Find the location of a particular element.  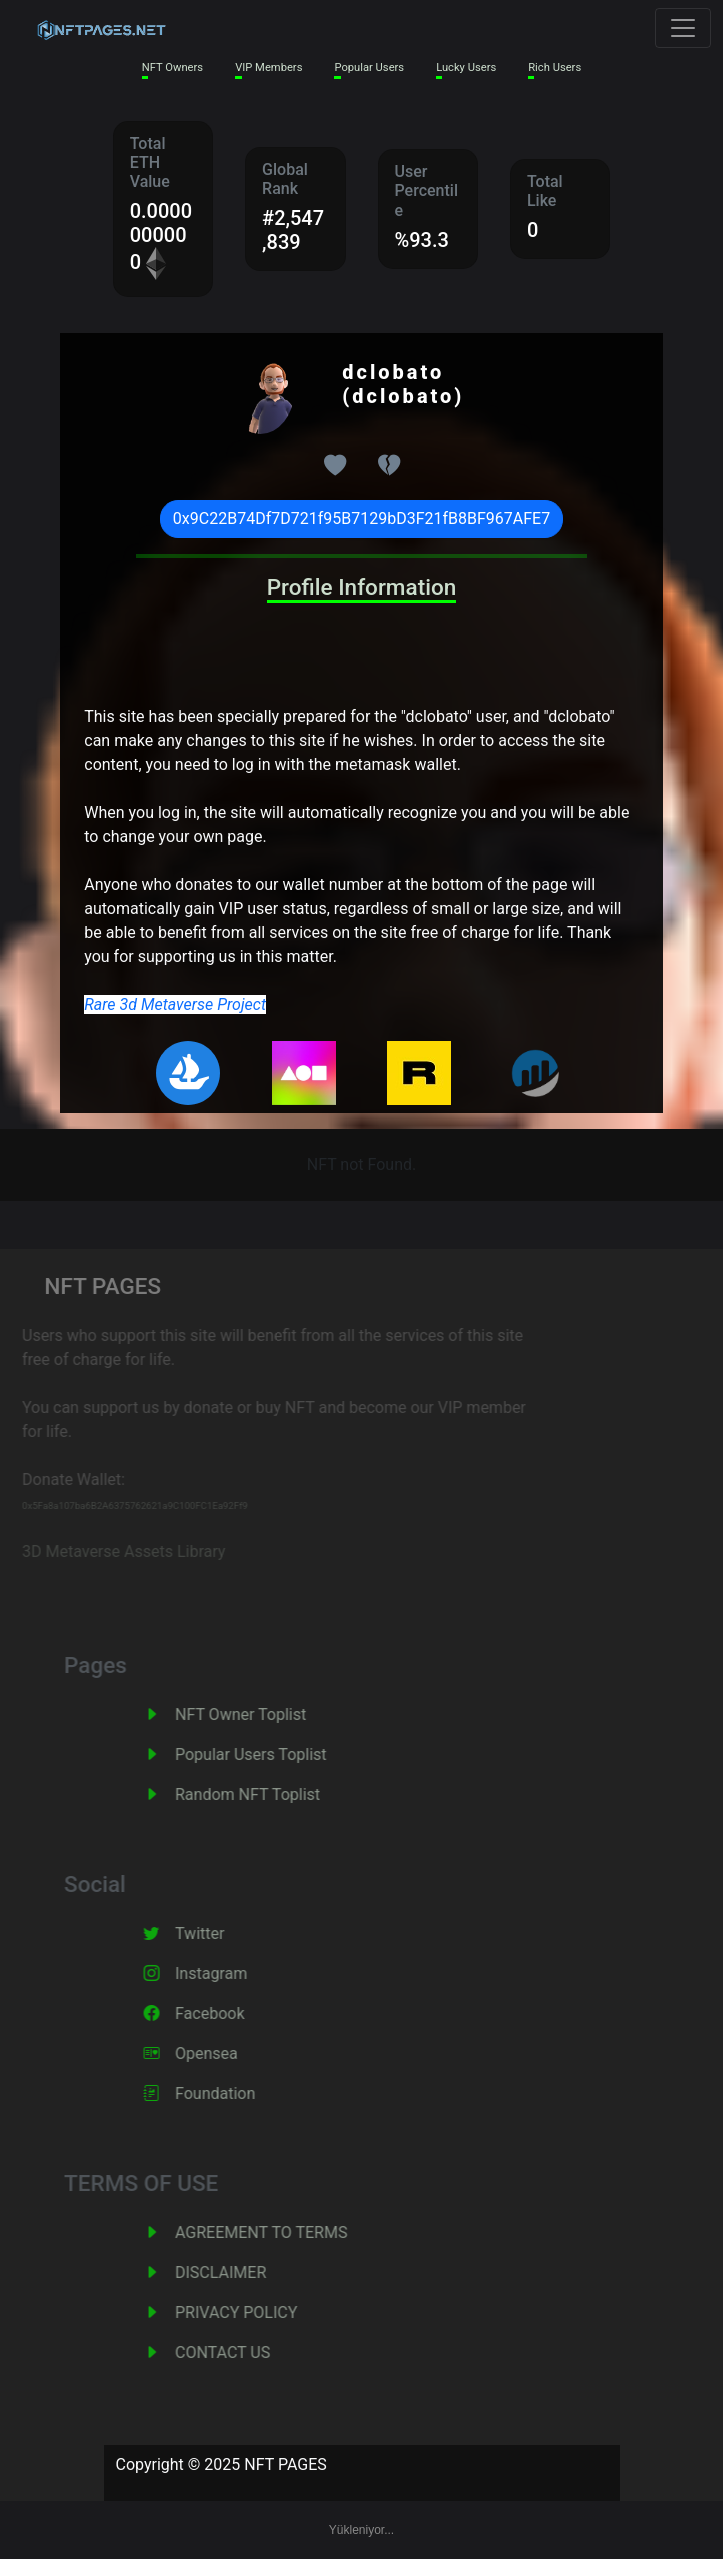

[Toggle navigation] is located at coordinates (683, 28).